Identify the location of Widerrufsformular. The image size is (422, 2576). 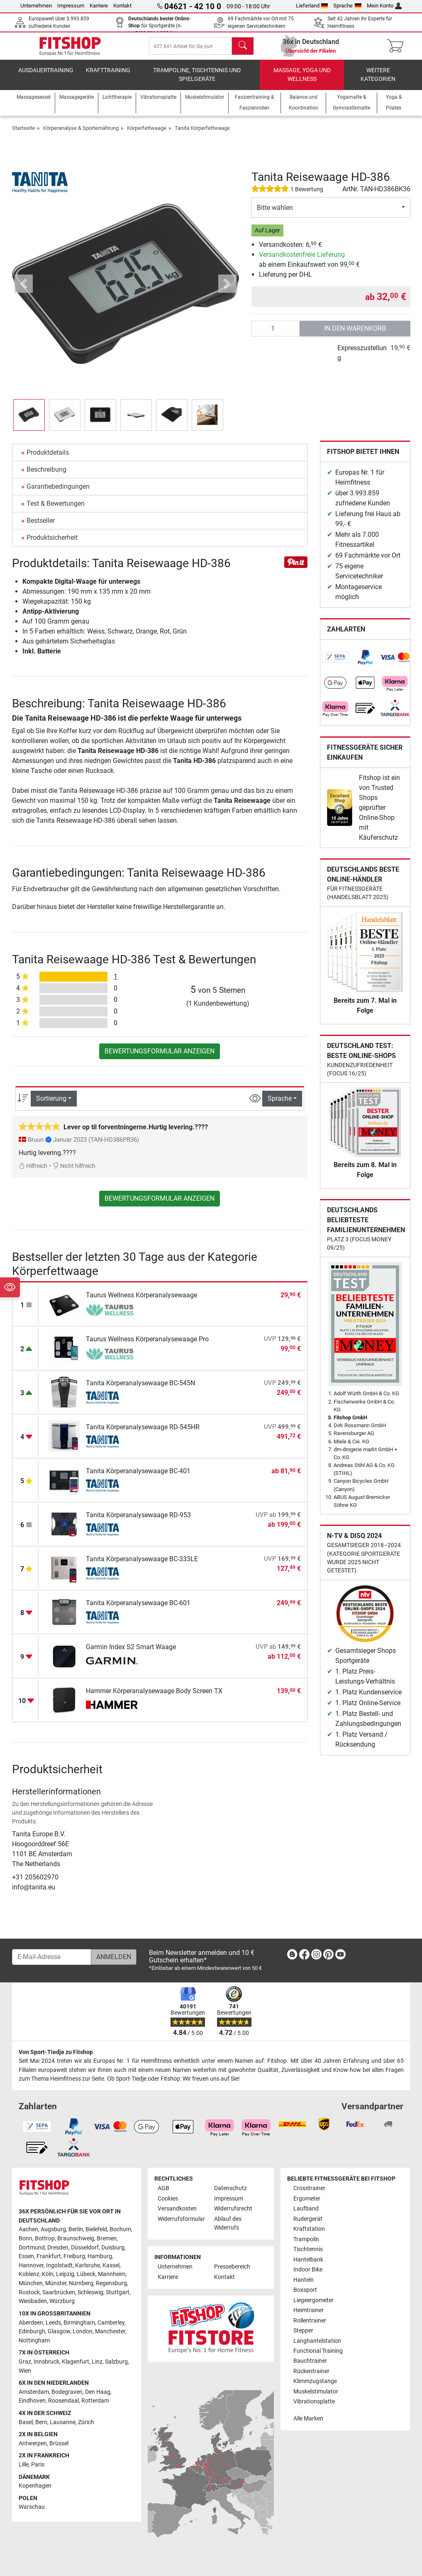
(181, 2219).